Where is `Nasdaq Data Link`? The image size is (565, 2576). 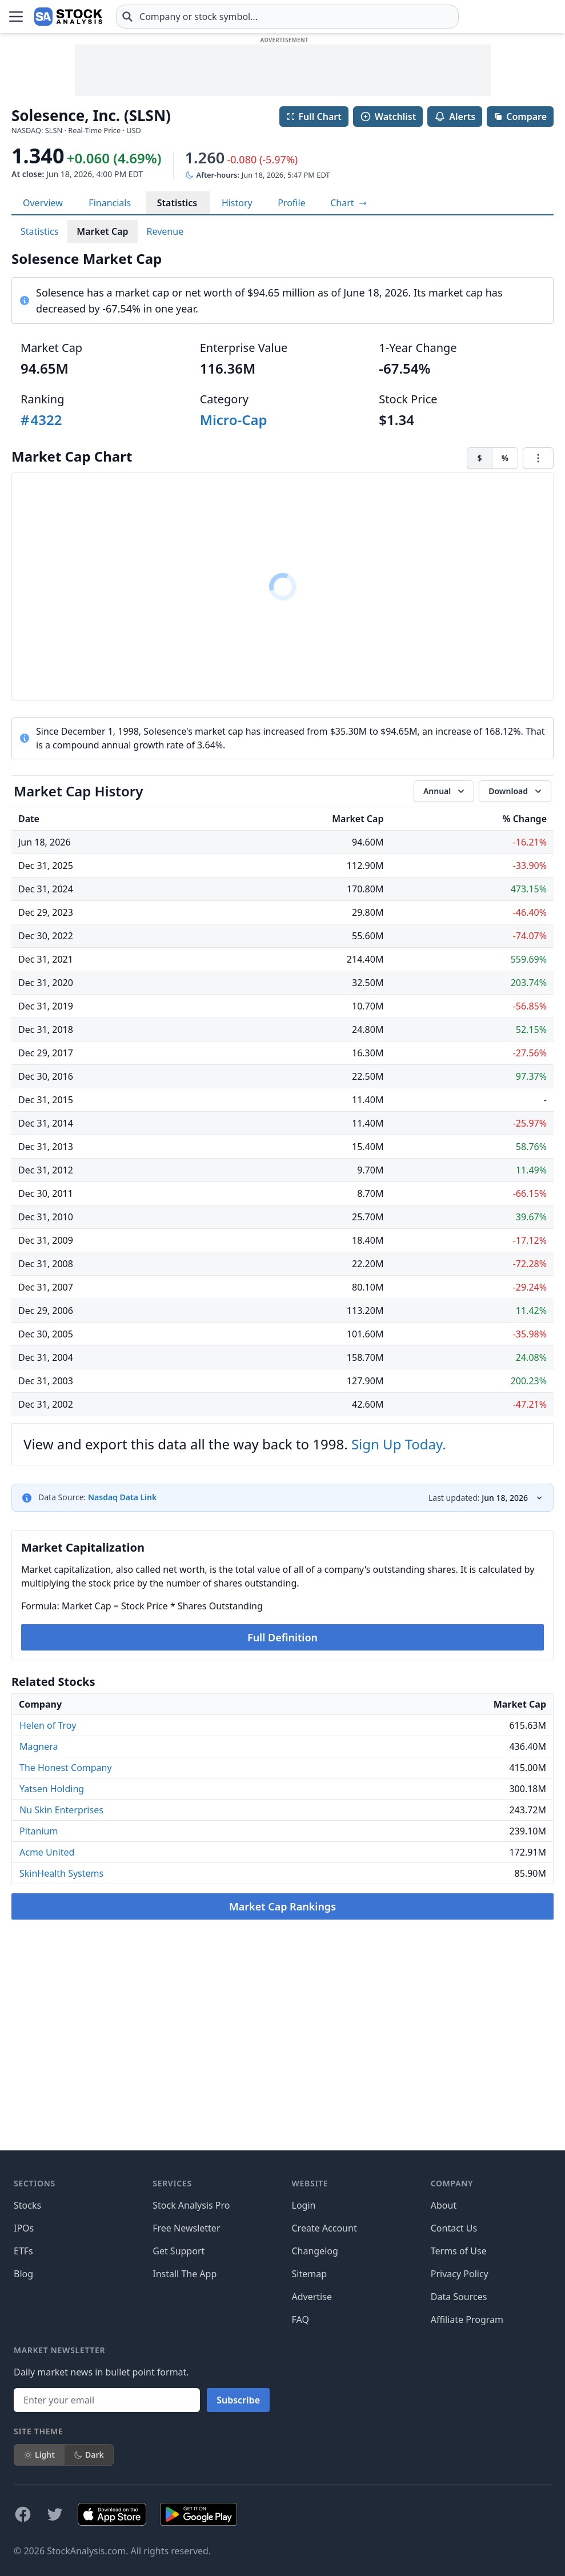 Nasdaq Data Link is located at coordinates (122, 1497).